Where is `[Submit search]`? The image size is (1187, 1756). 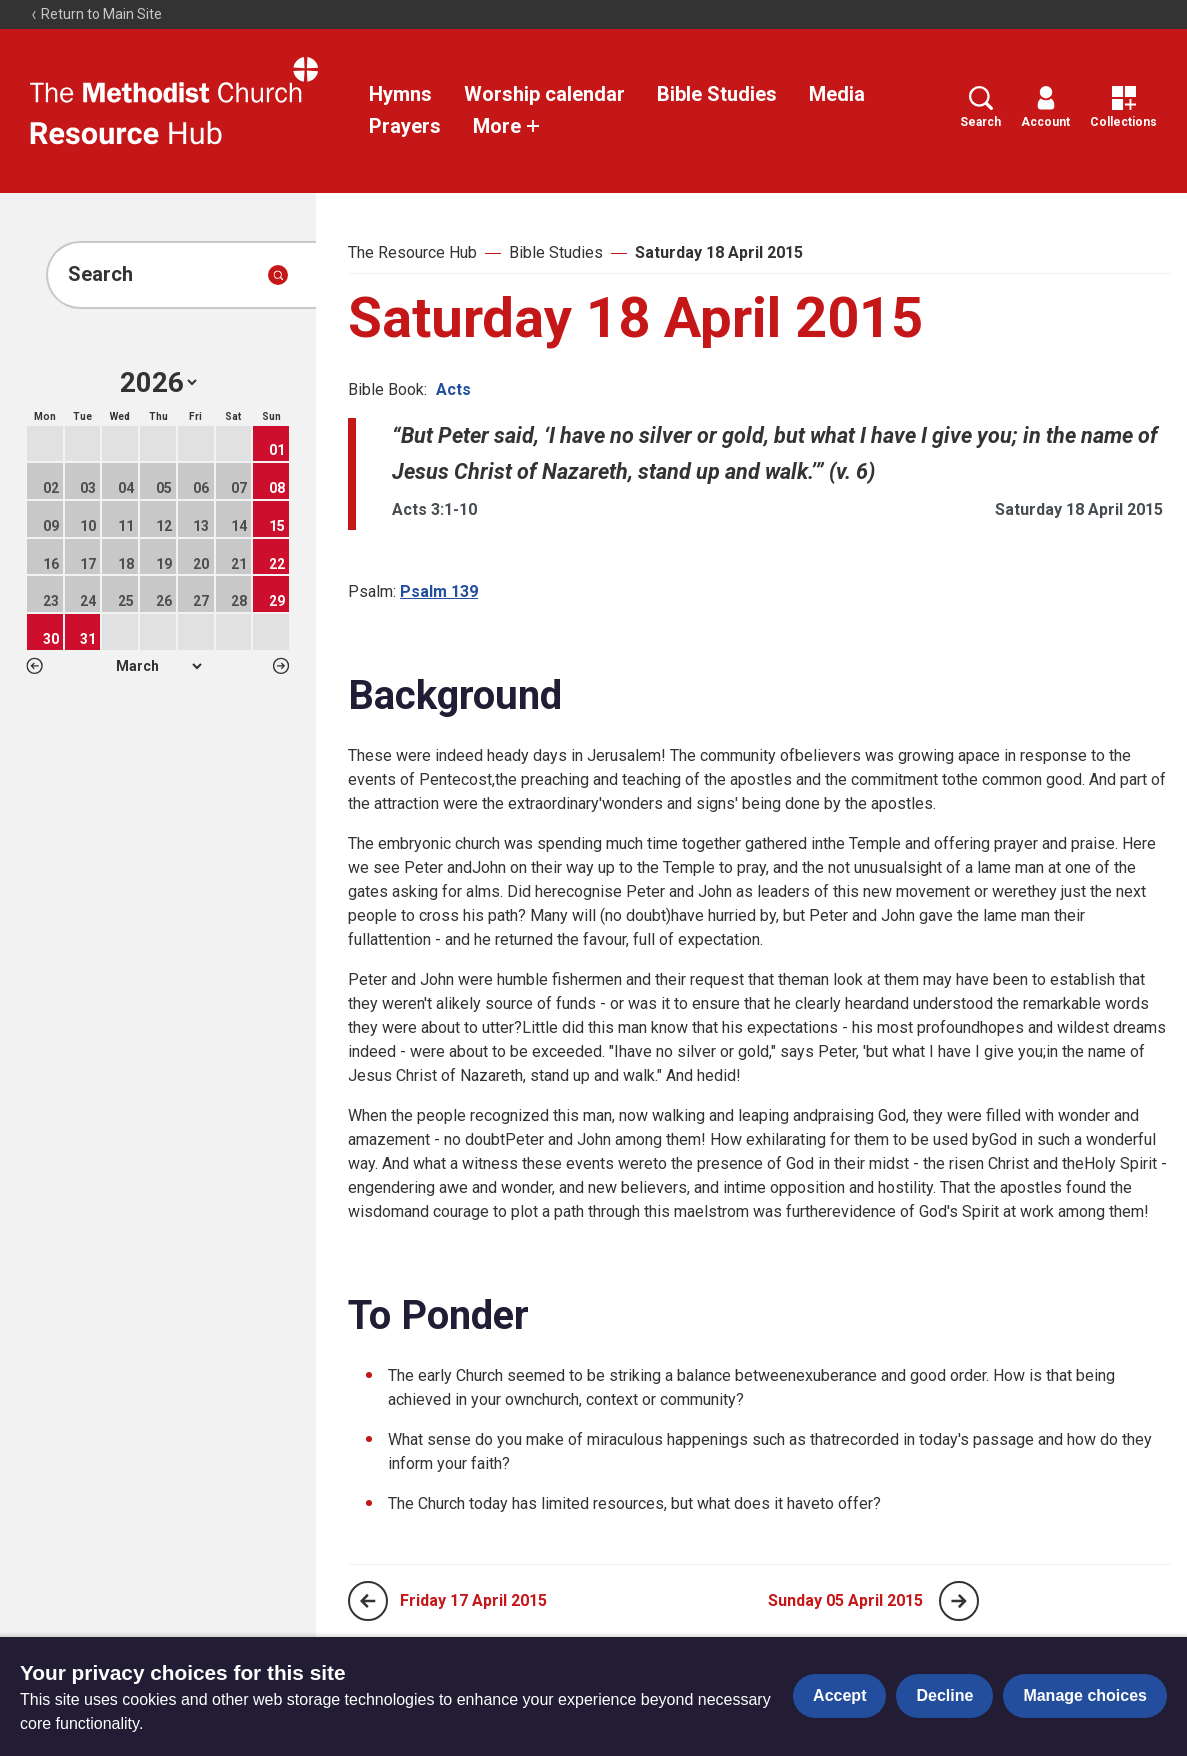
[Submit search] is located at coordinates (278, 275).